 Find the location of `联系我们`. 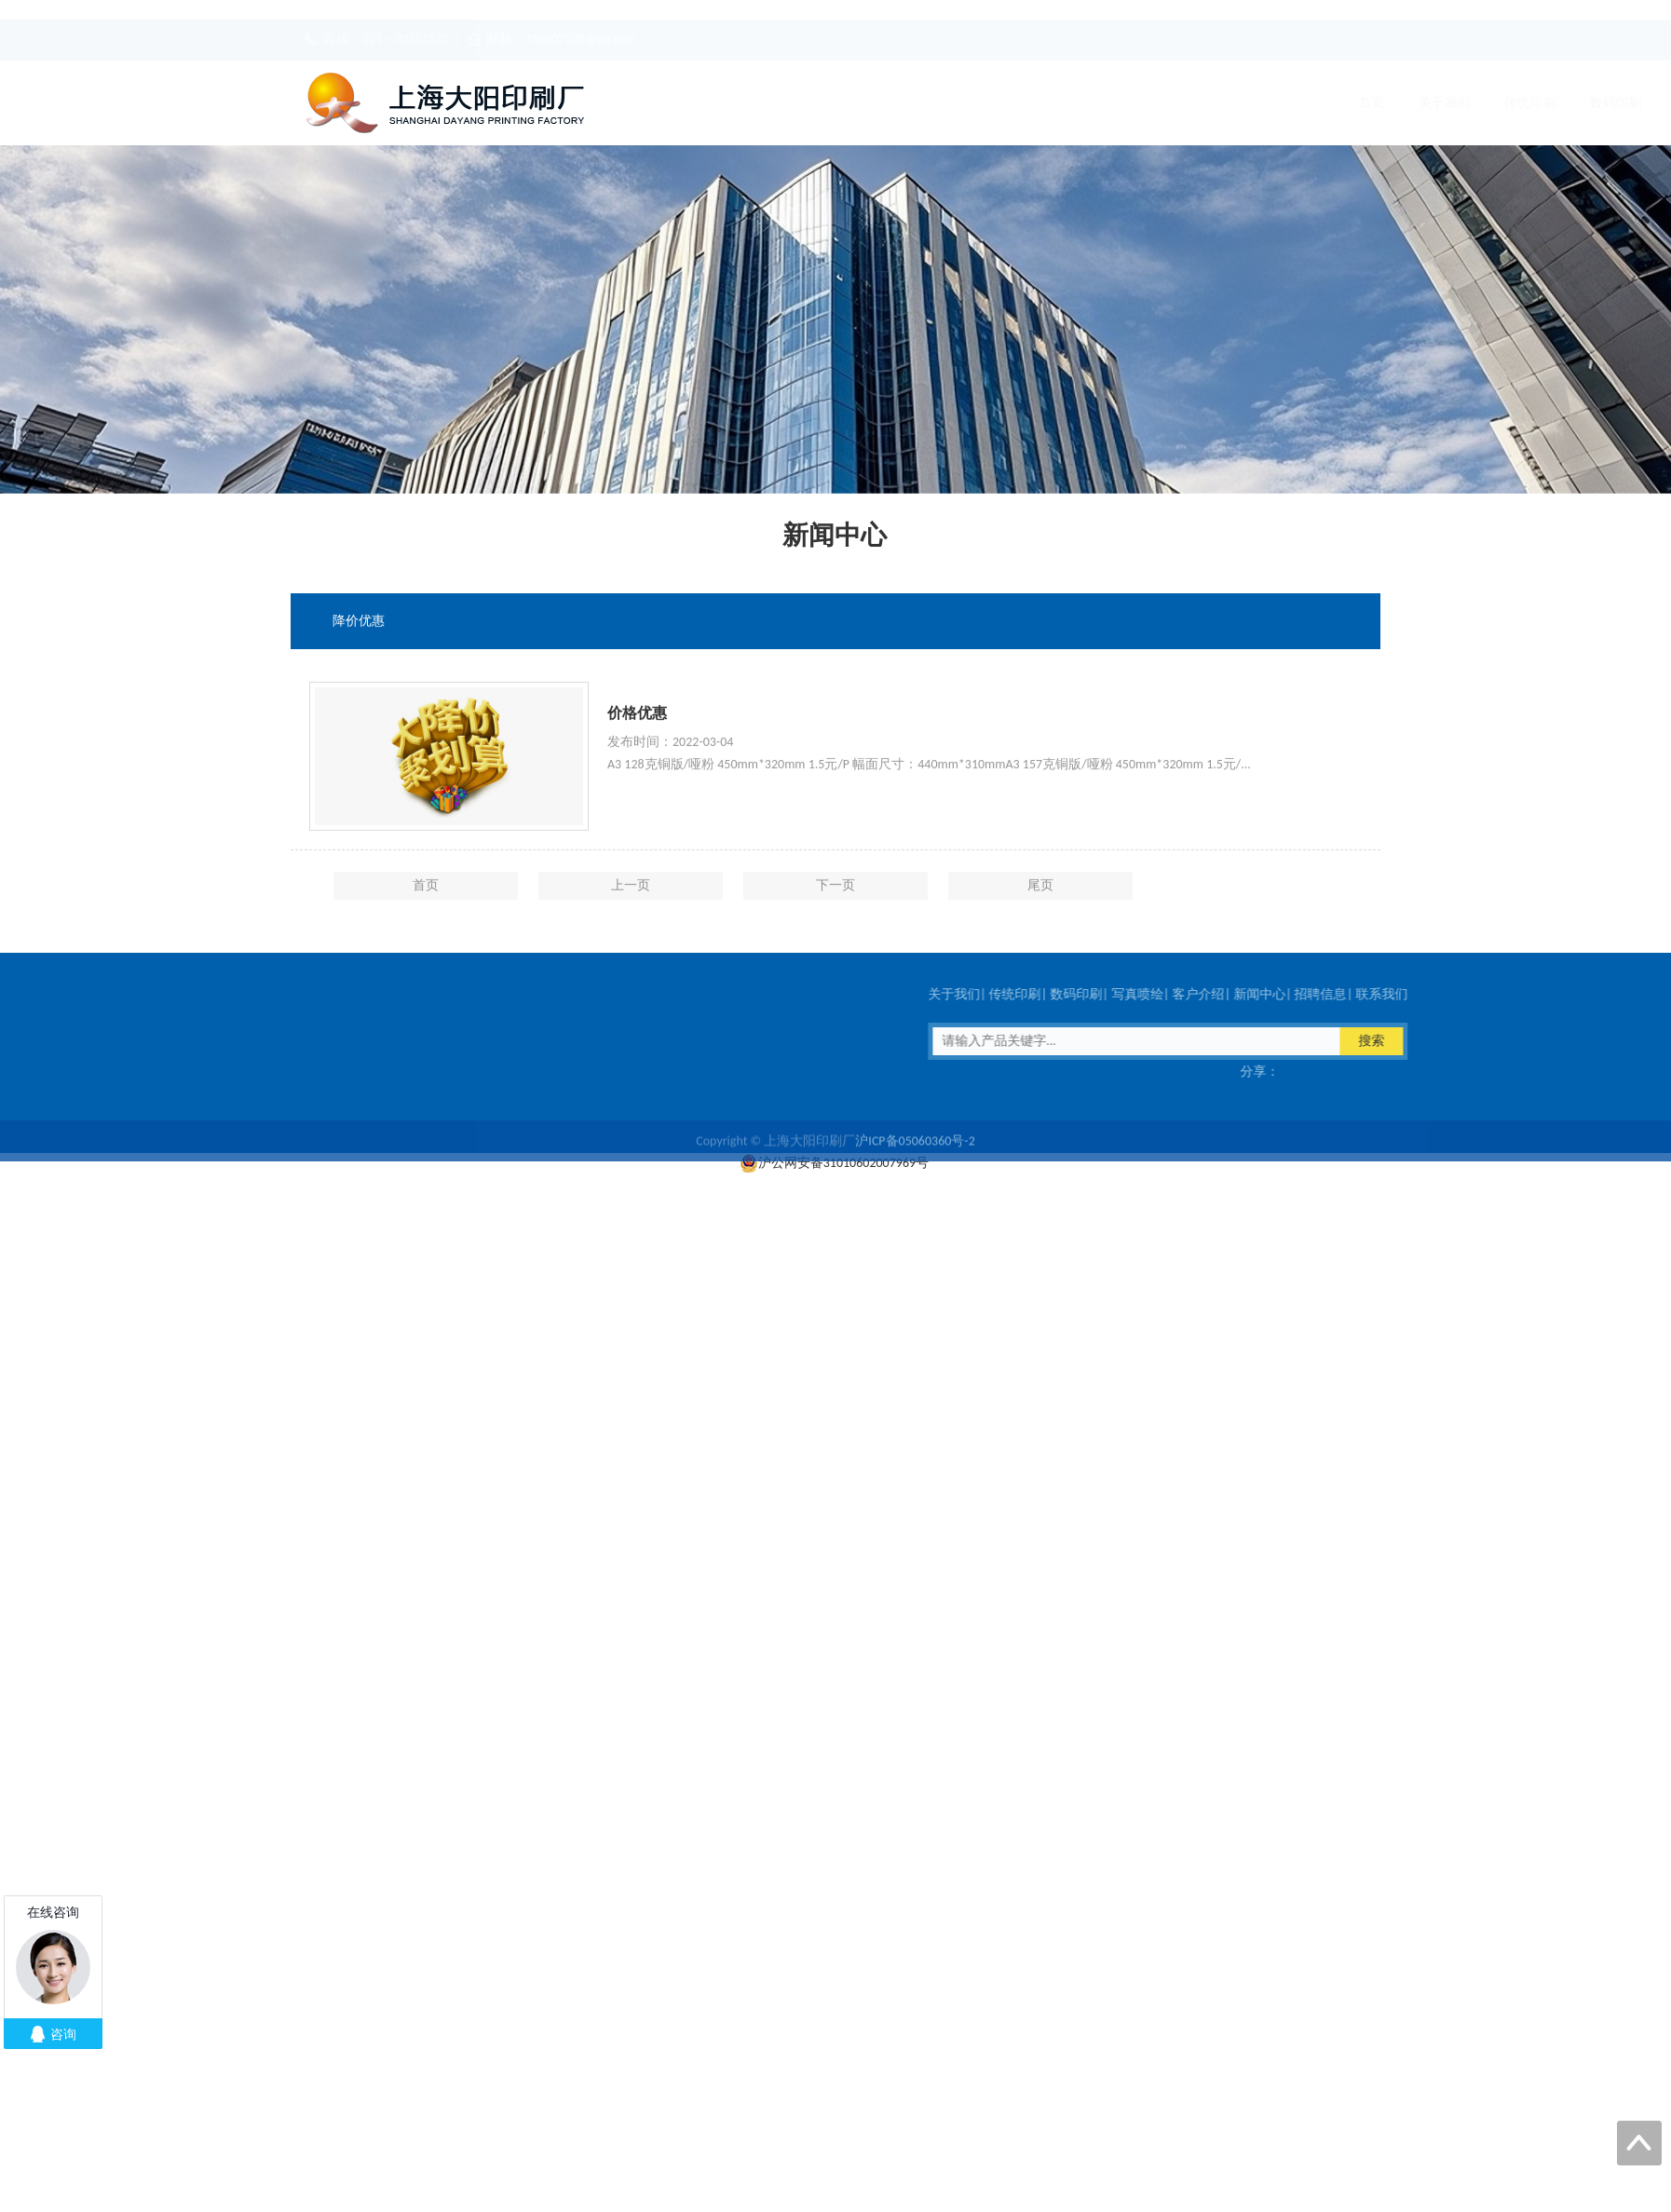

联系我们 is located at coordinates (1338, 103).